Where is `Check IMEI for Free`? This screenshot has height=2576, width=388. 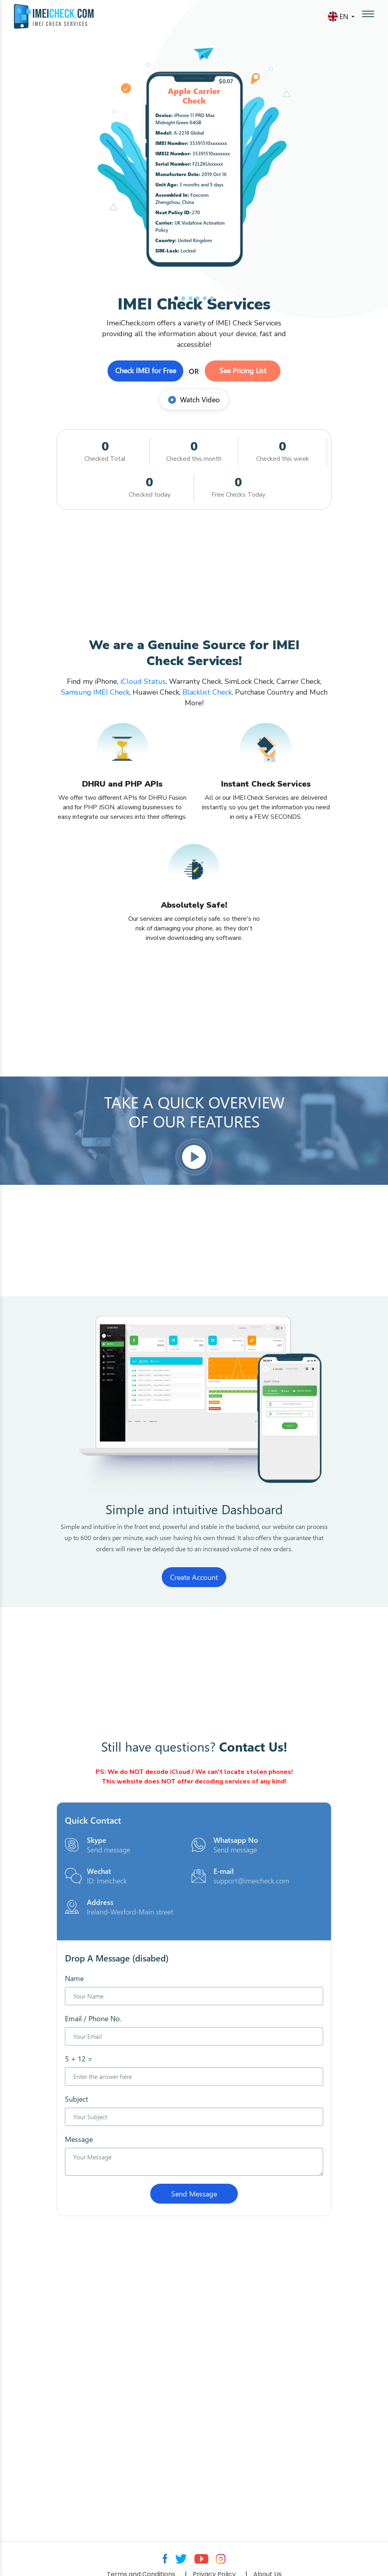
Check IMEI for Free is located at coordinates (145, 370).